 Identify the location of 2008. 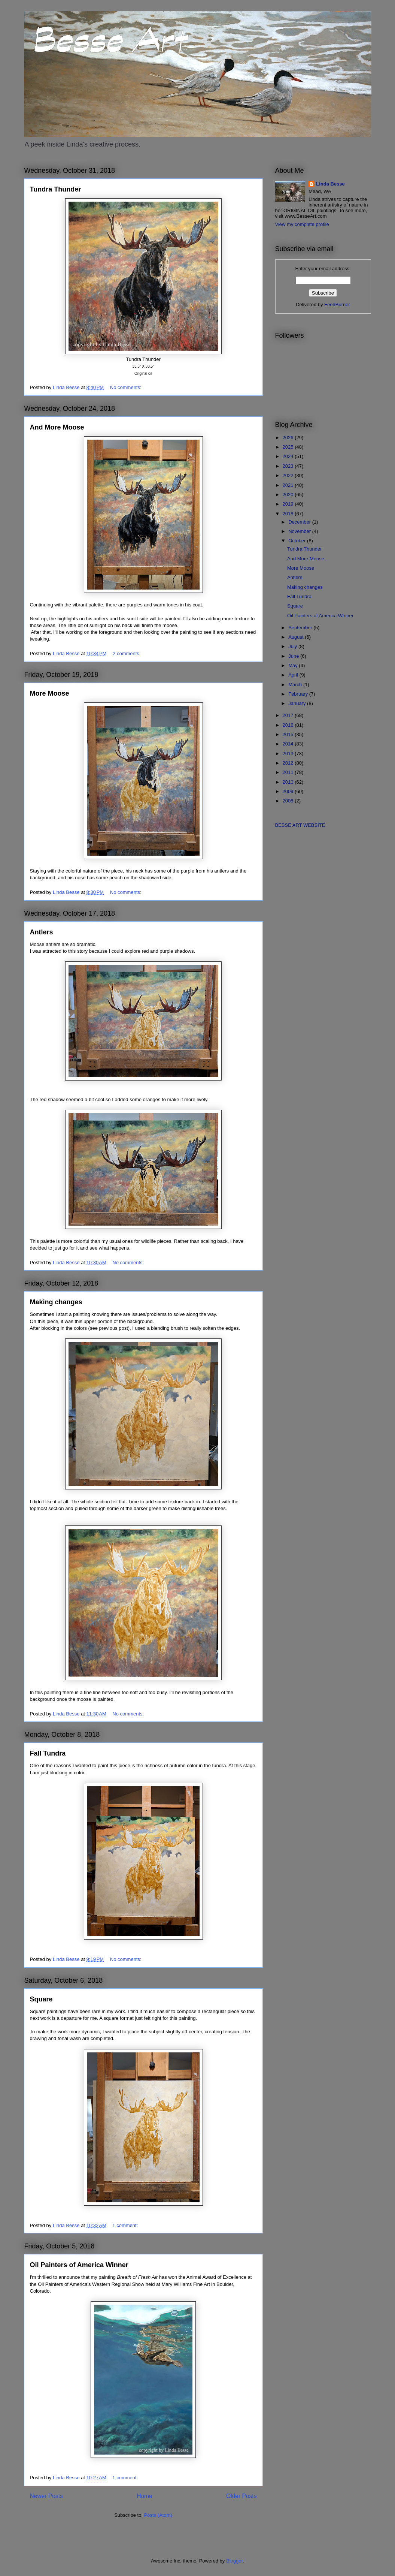
(289, 801).